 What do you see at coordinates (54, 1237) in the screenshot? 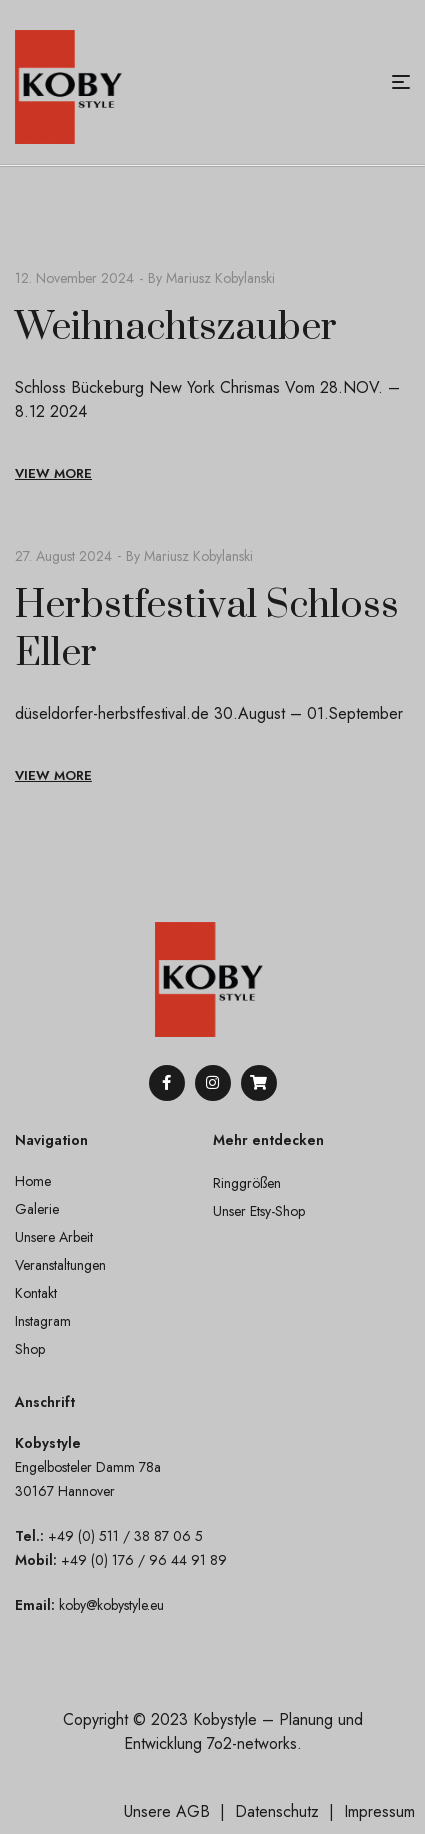
I see `Unsere Arbeit` at bounding box center [54, 1237].